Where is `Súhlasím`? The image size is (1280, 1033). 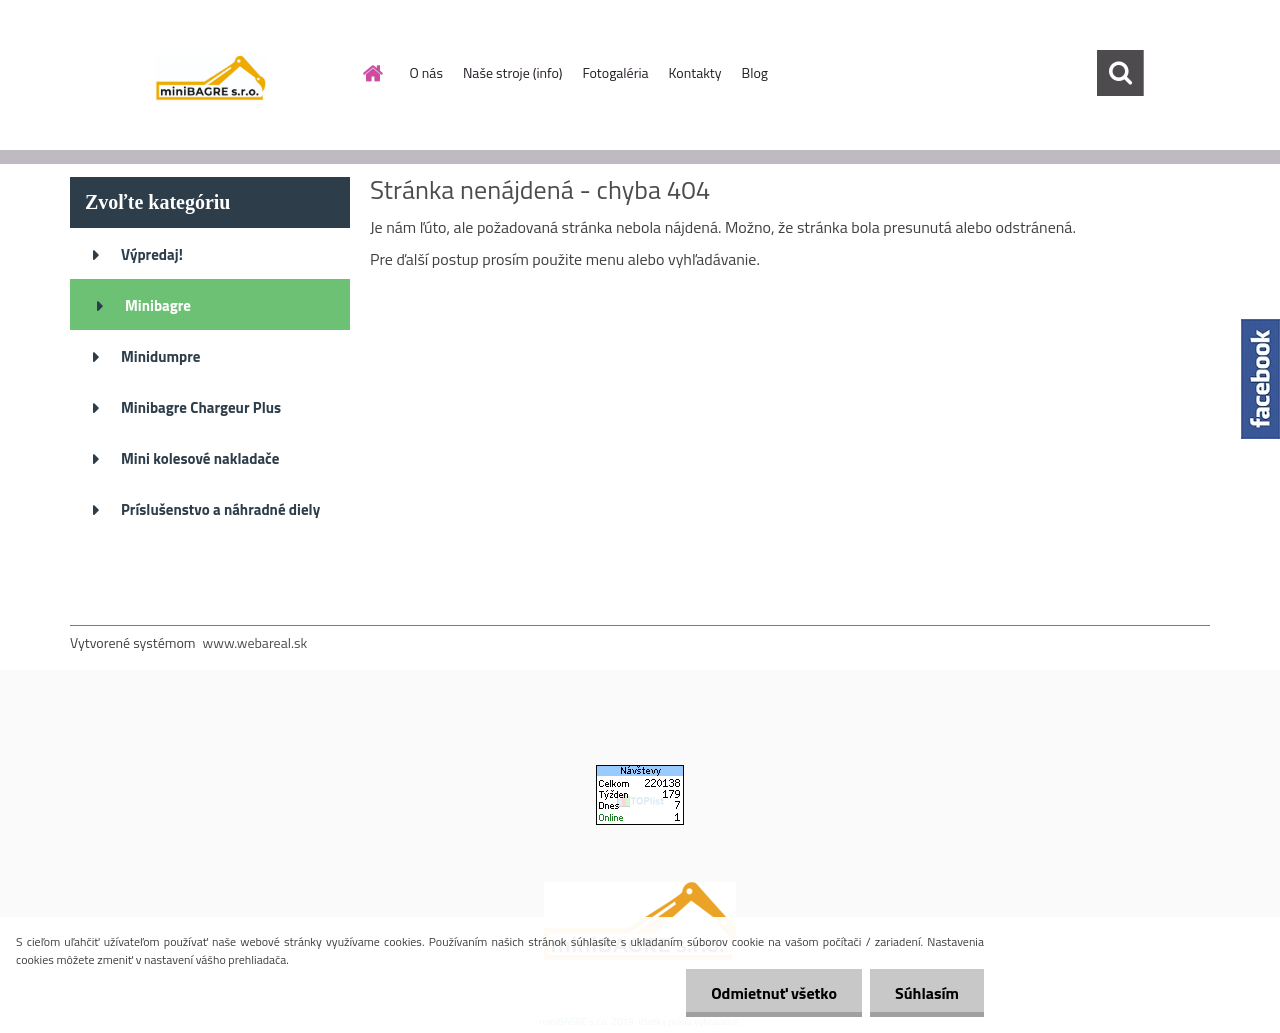
Súhlasím is located at coordinates (927, 993).